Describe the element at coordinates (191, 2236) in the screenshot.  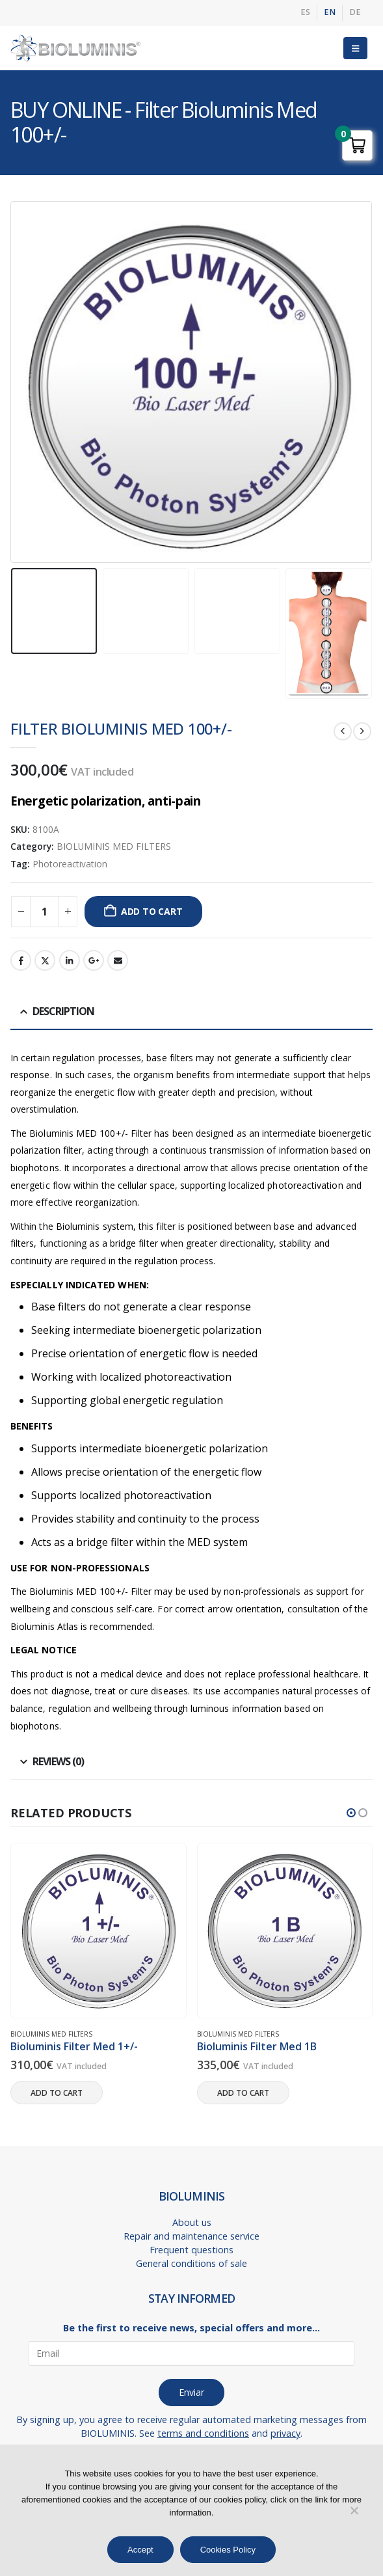
I see `Repair and maintenance service` at that location.